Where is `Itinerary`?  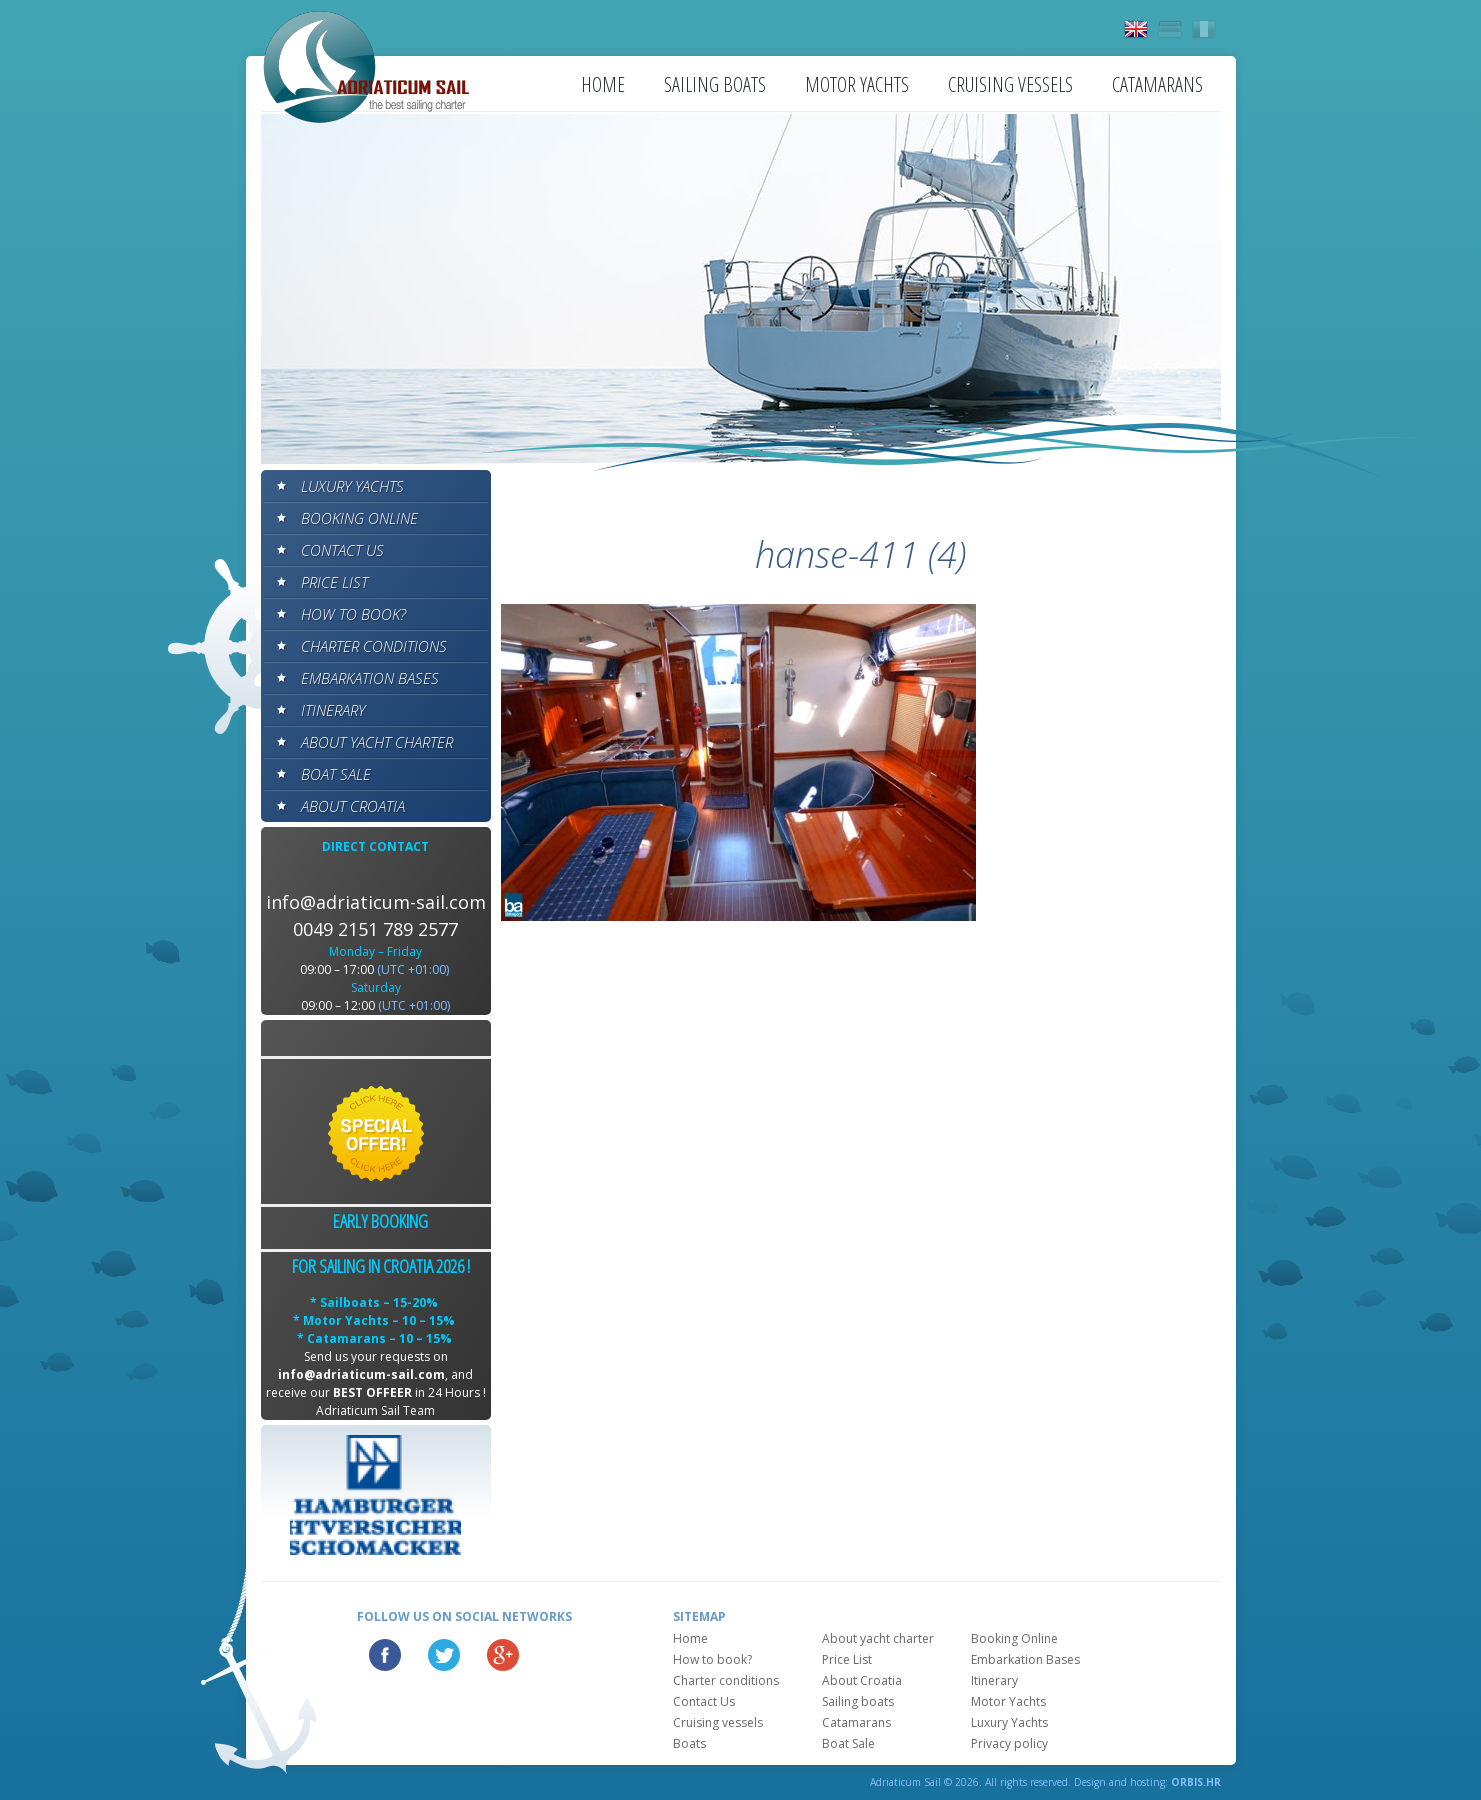
Itinerary is located at coordinates (333, 710).